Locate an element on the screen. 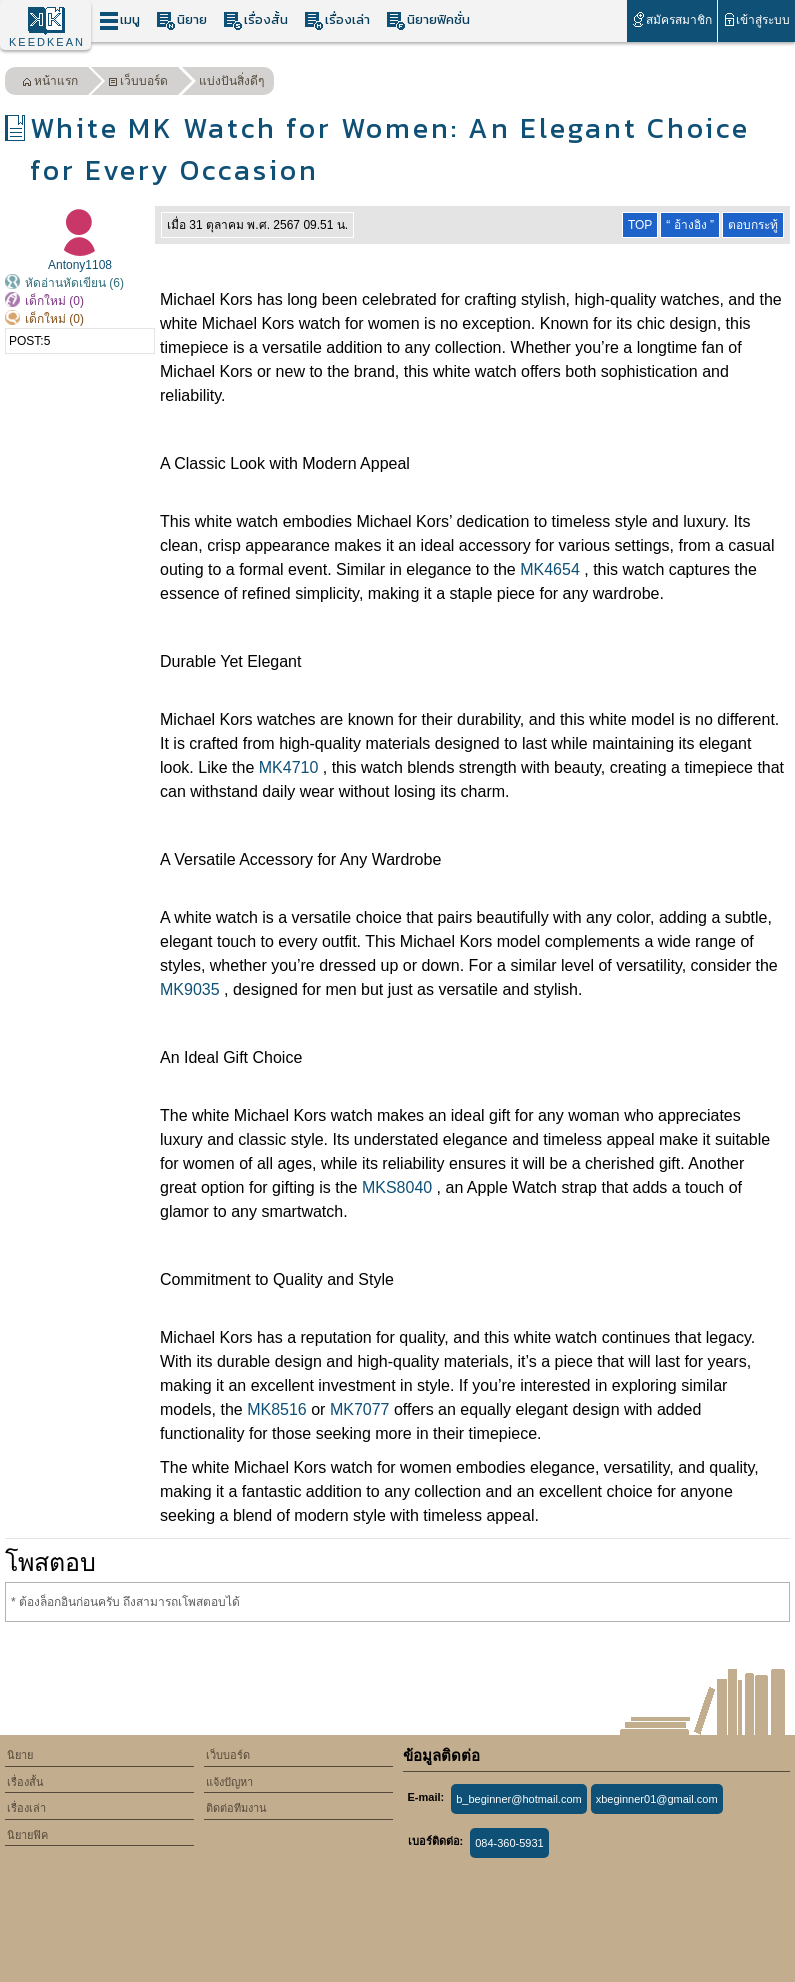 The height and width of the screenshot is (1982, 795). หน้าแรก is located at coordinates (50, 83).